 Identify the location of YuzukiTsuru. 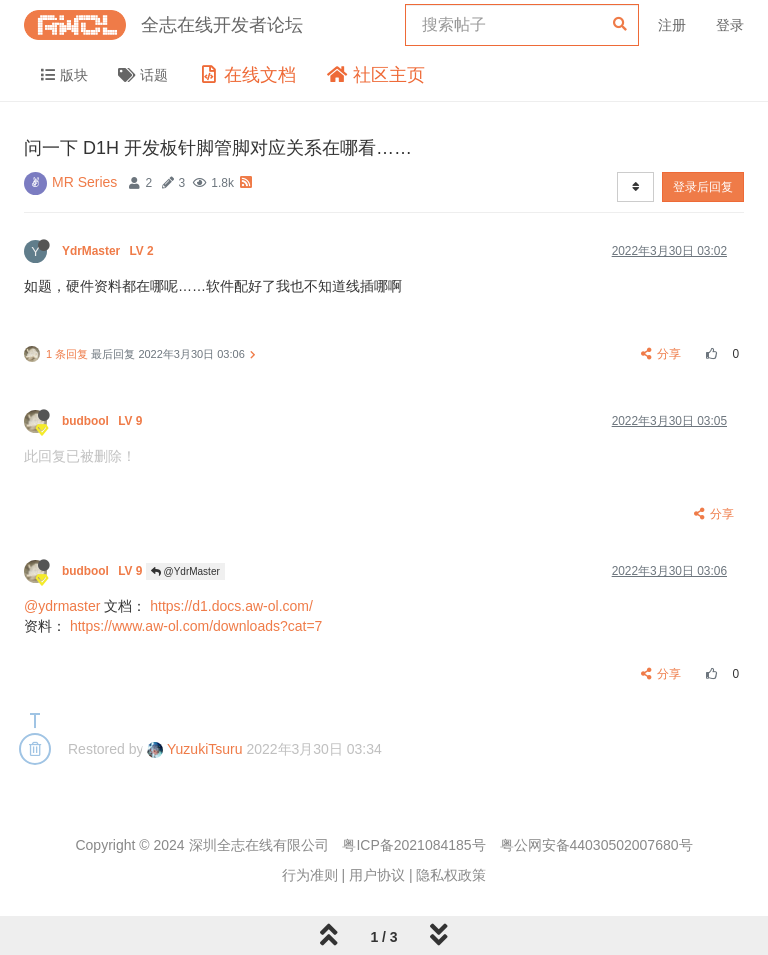
(194, 749).